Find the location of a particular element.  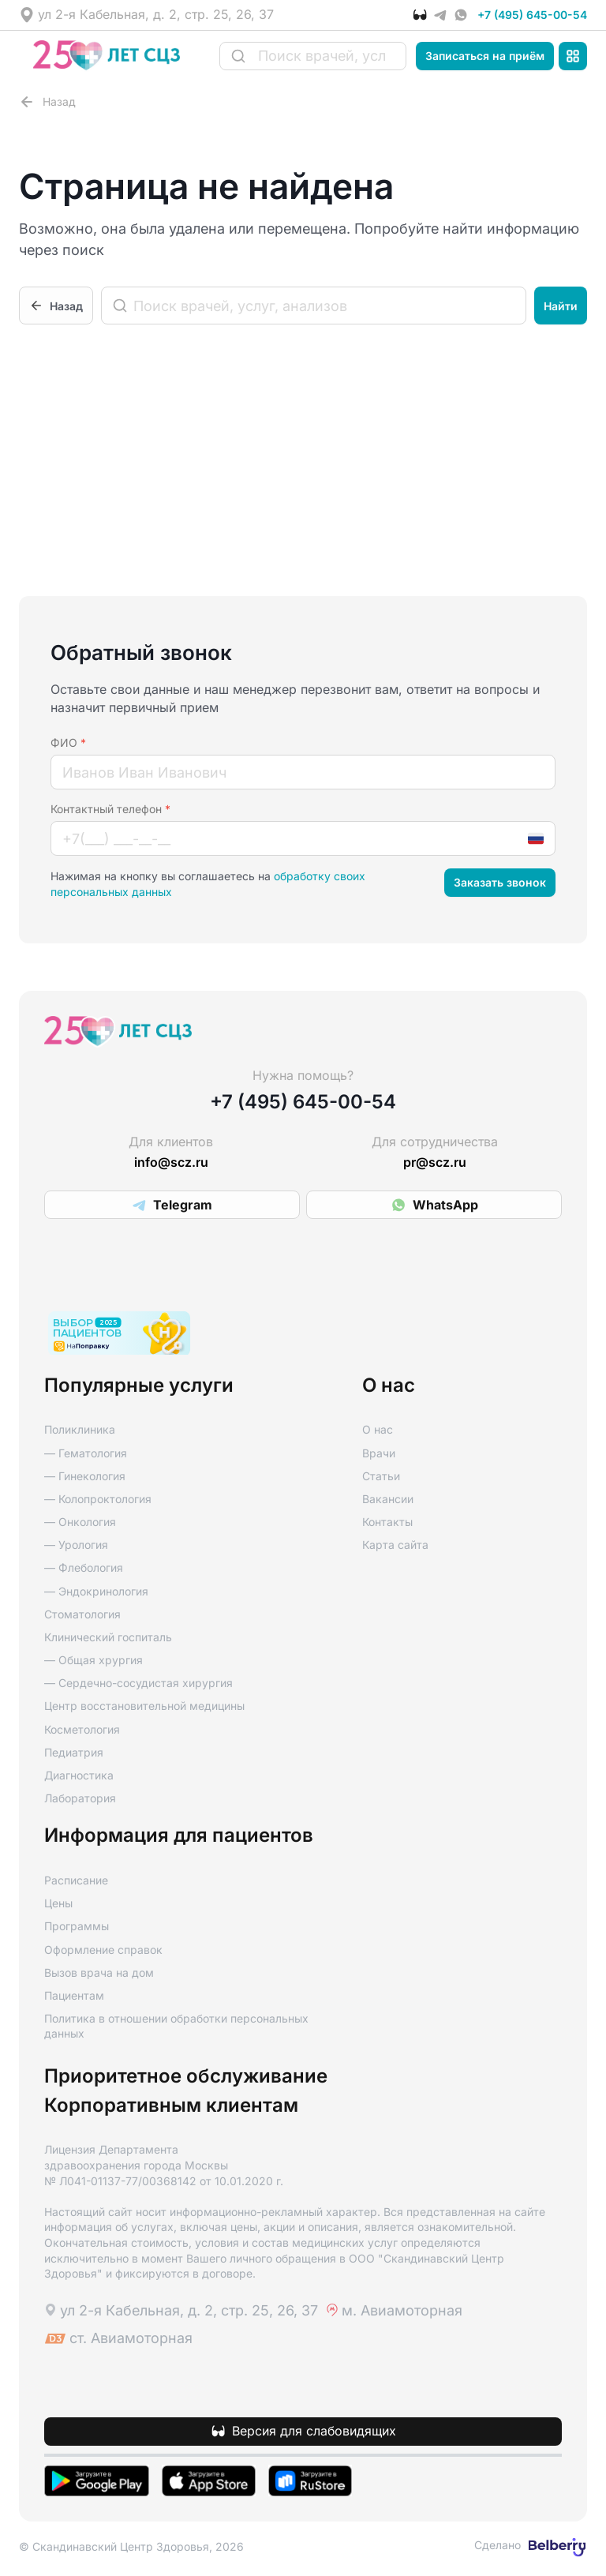

Карта сайта is located at coordinates (395, 1544).